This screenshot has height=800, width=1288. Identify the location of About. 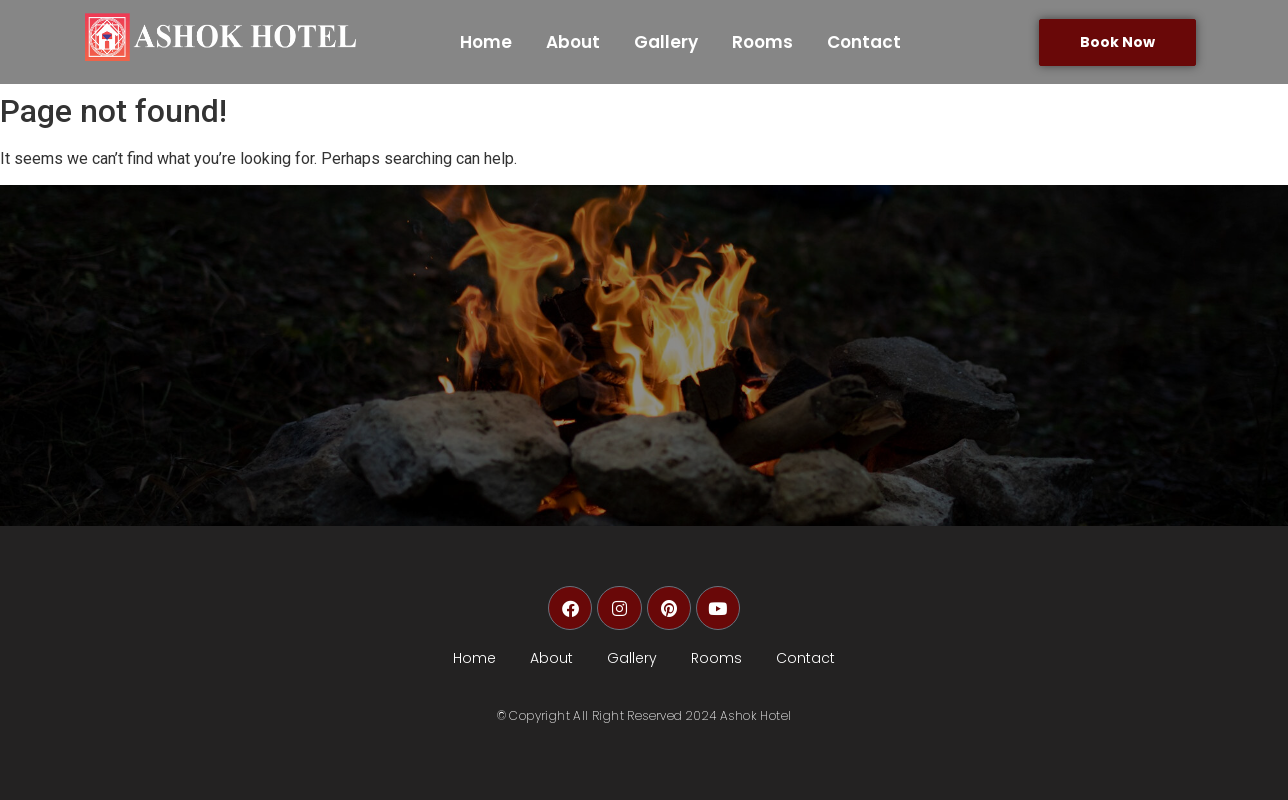
(573, 42).